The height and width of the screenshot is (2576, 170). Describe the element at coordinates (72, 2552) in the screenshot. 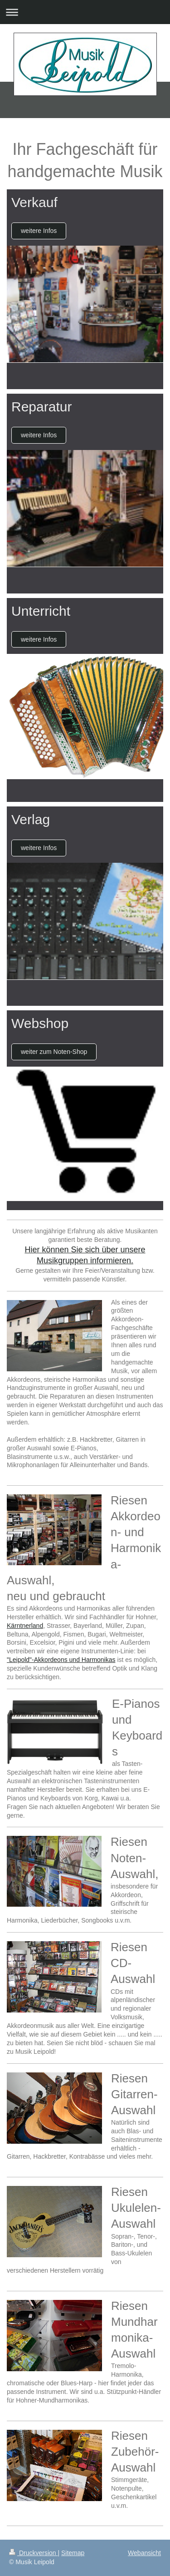

I see `Sitemap` at that location.